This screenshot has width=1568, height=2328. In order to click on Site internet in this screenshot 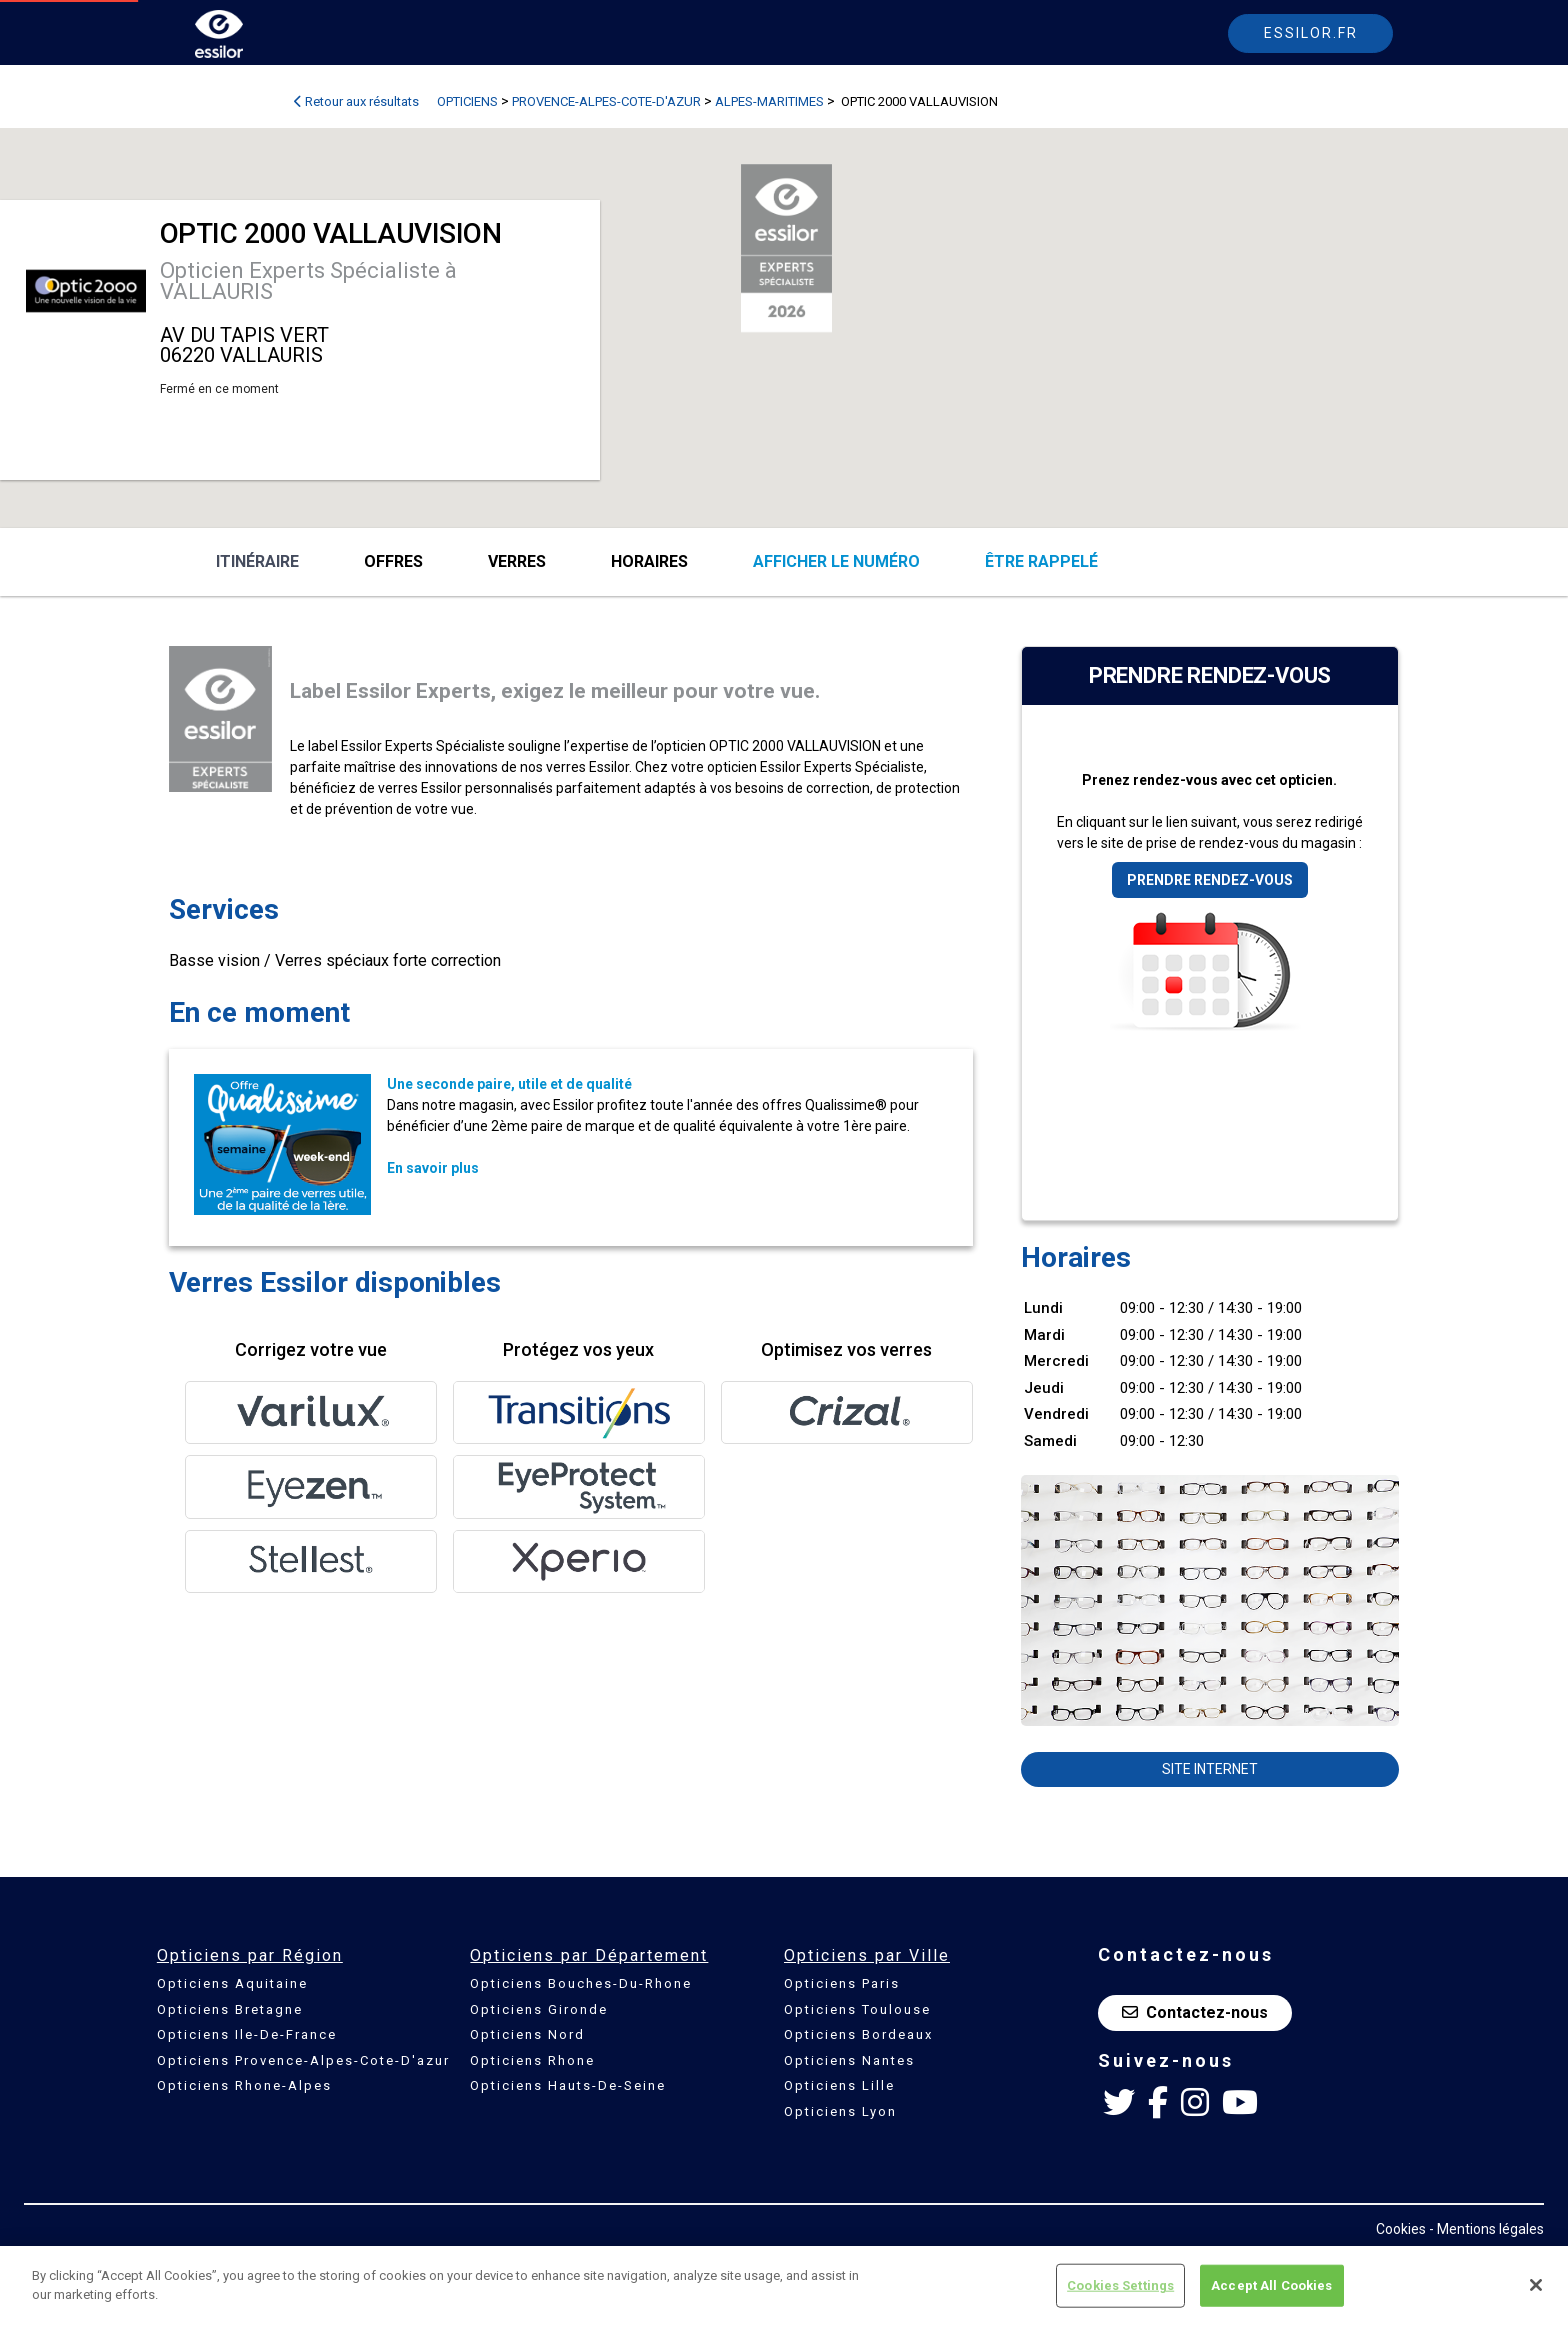, I will do `click(1210, 1769)`.